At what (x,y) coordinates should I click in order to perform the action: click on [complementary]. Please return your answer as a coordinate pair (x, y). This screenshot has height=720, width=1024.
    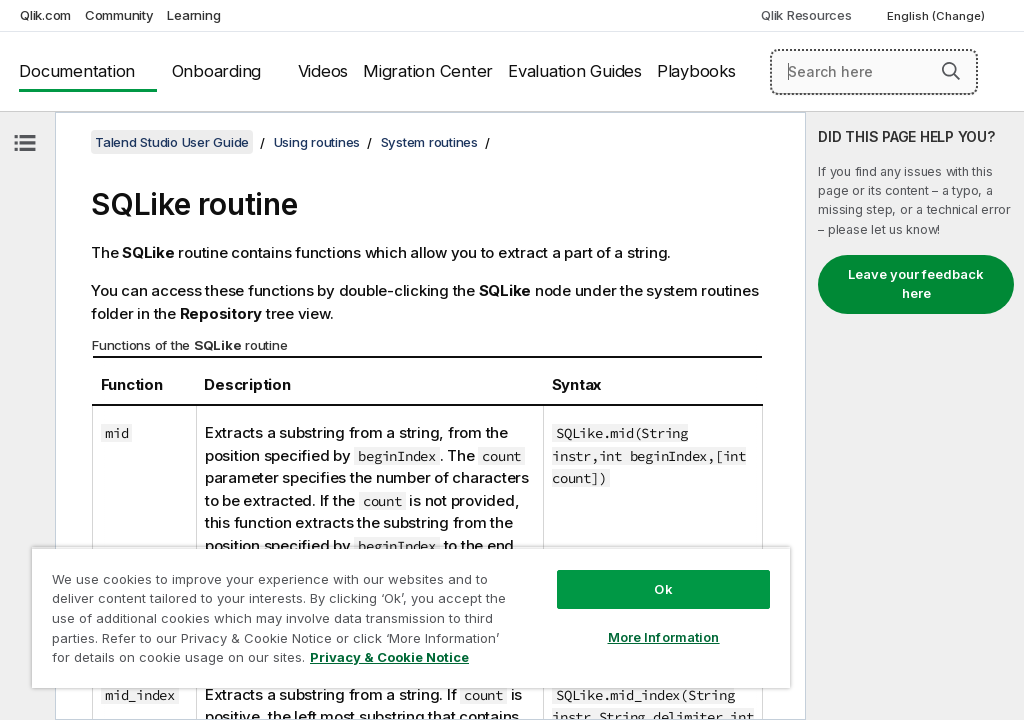
    Looking at the image, I should click on (915, 416).